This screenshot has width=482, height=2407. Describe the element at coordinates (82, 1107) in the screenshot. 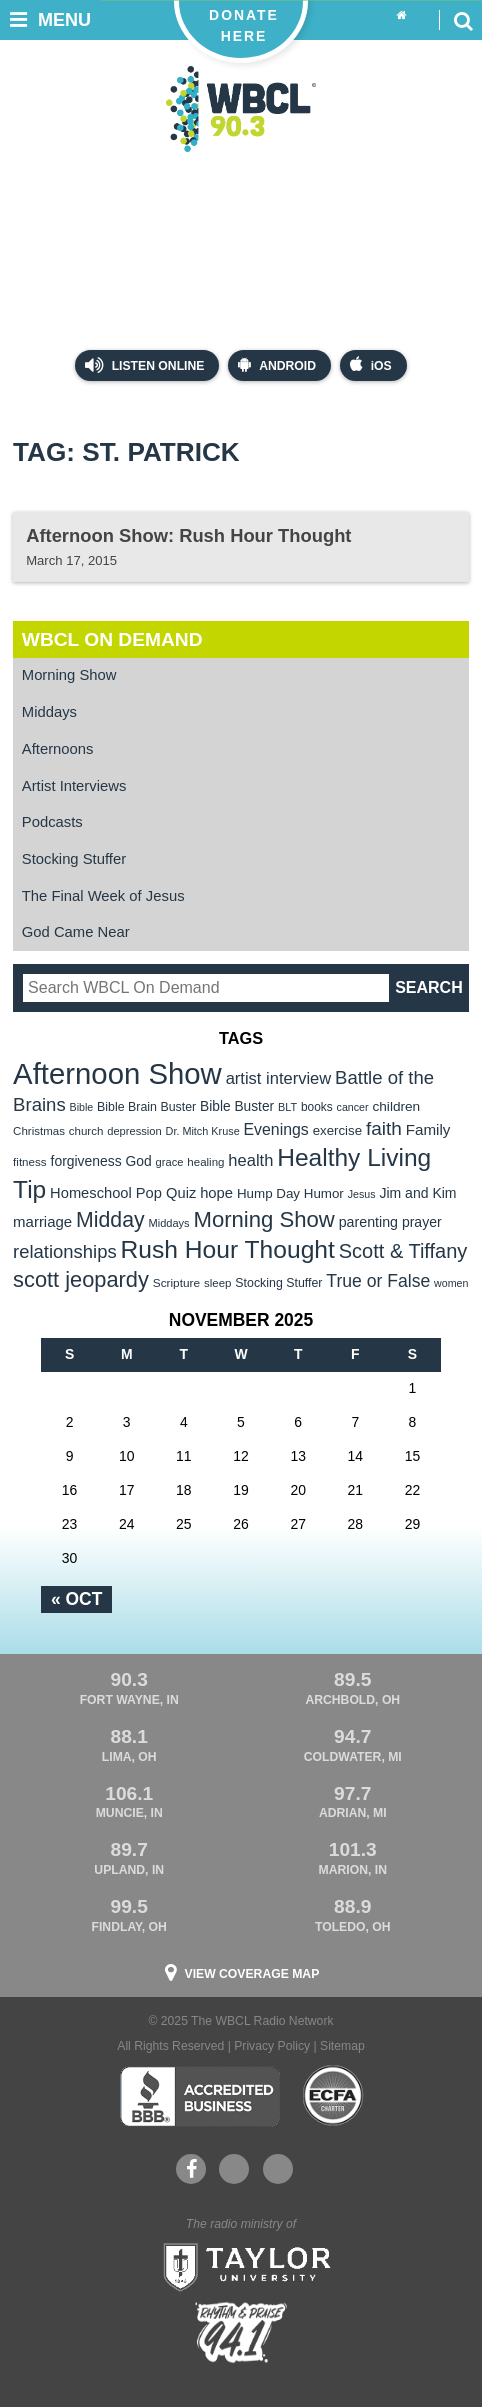

I see `Bible` at that location.